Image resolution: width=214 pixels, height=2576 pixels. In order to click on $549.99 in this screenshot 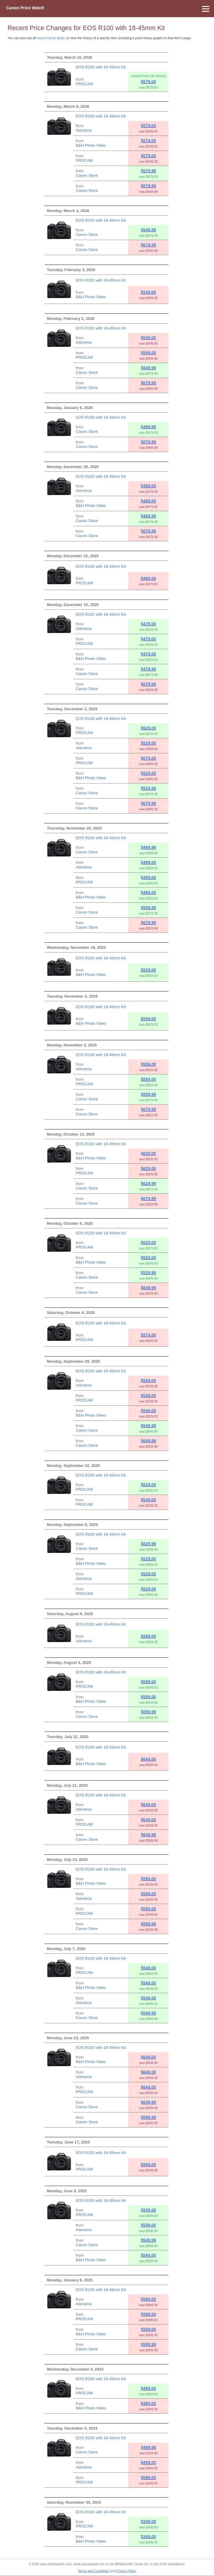, I will do `click(148, 229)`.